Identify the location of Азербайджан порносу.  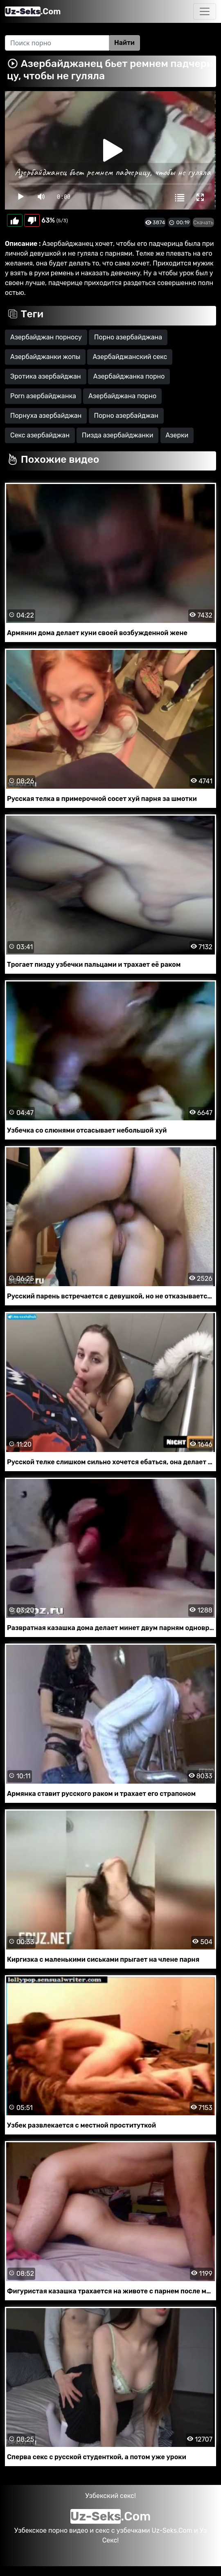
(46, 337).